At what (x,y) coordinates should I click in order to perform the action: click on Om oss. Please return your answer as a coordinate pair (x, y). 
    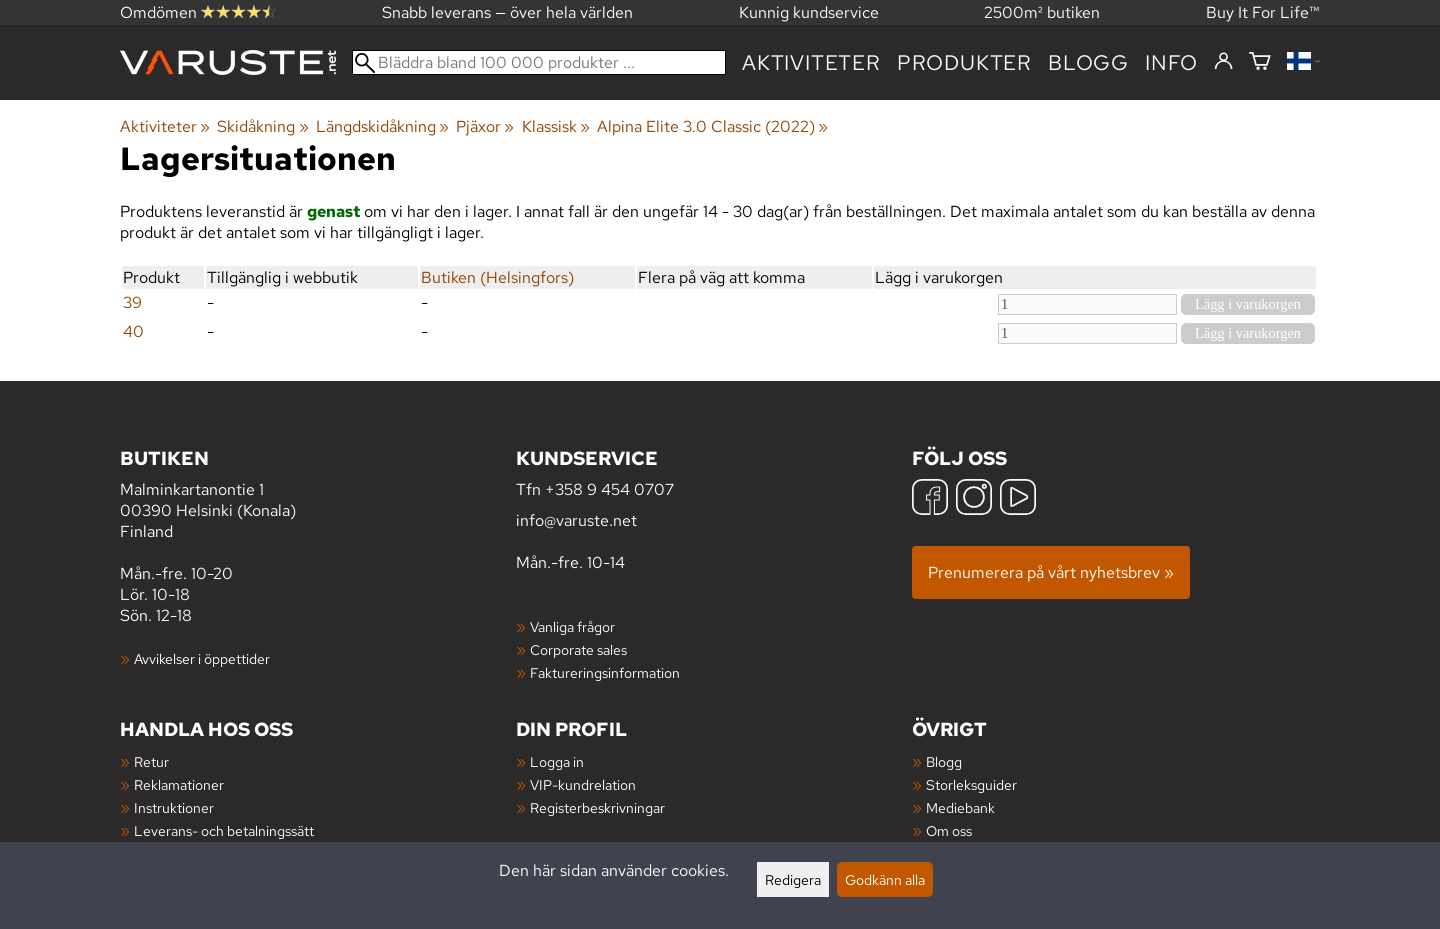
    Looking at the image, I should click on (949, 830).